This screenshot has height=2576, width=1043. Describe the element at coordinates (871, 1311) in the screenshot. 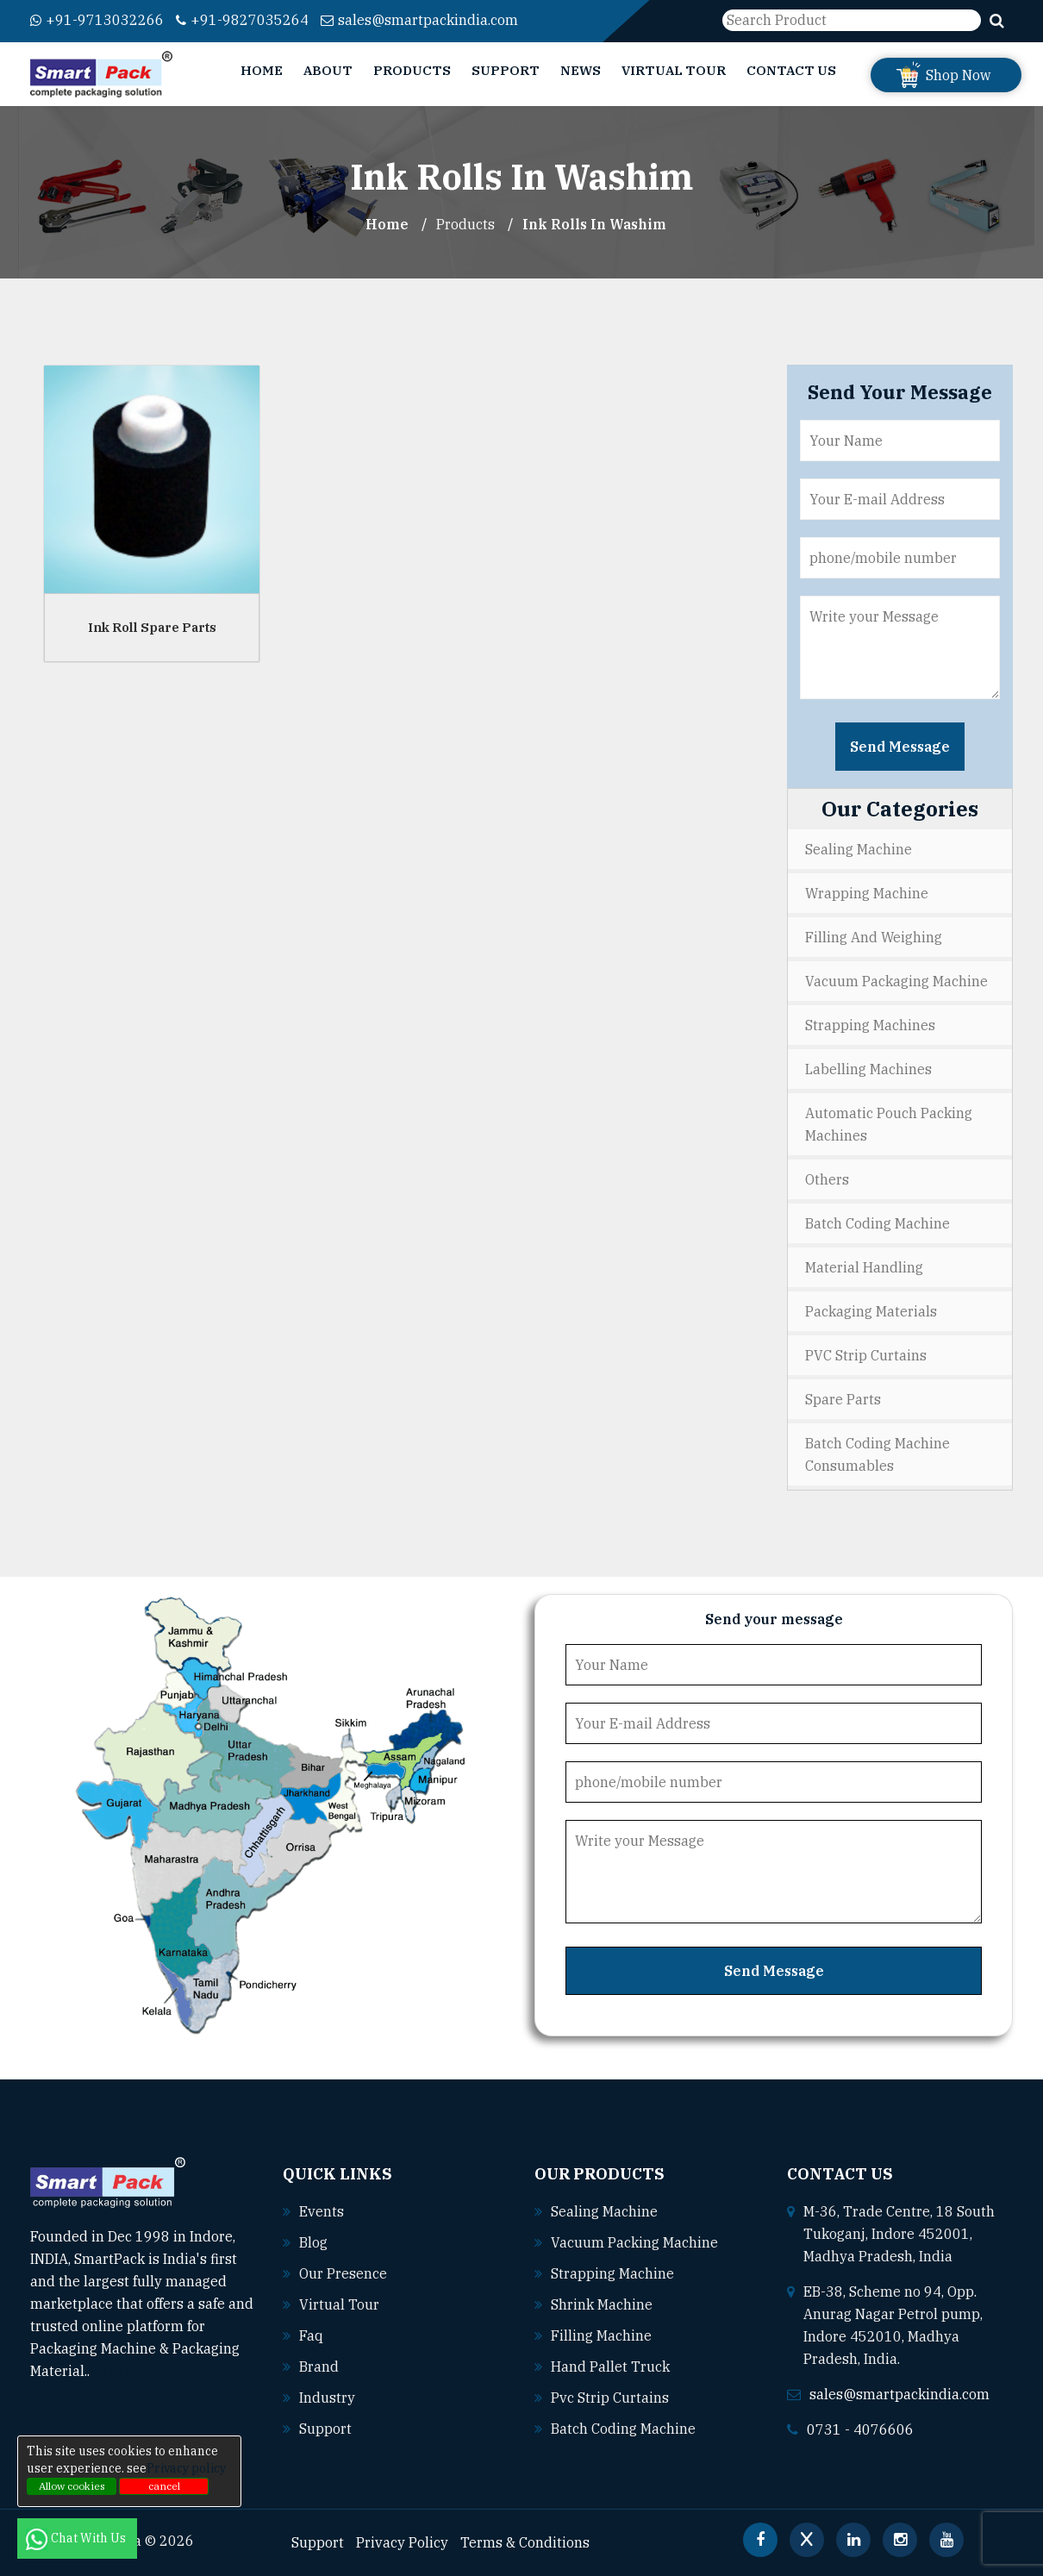

I see `Packaging Materials` at that location.